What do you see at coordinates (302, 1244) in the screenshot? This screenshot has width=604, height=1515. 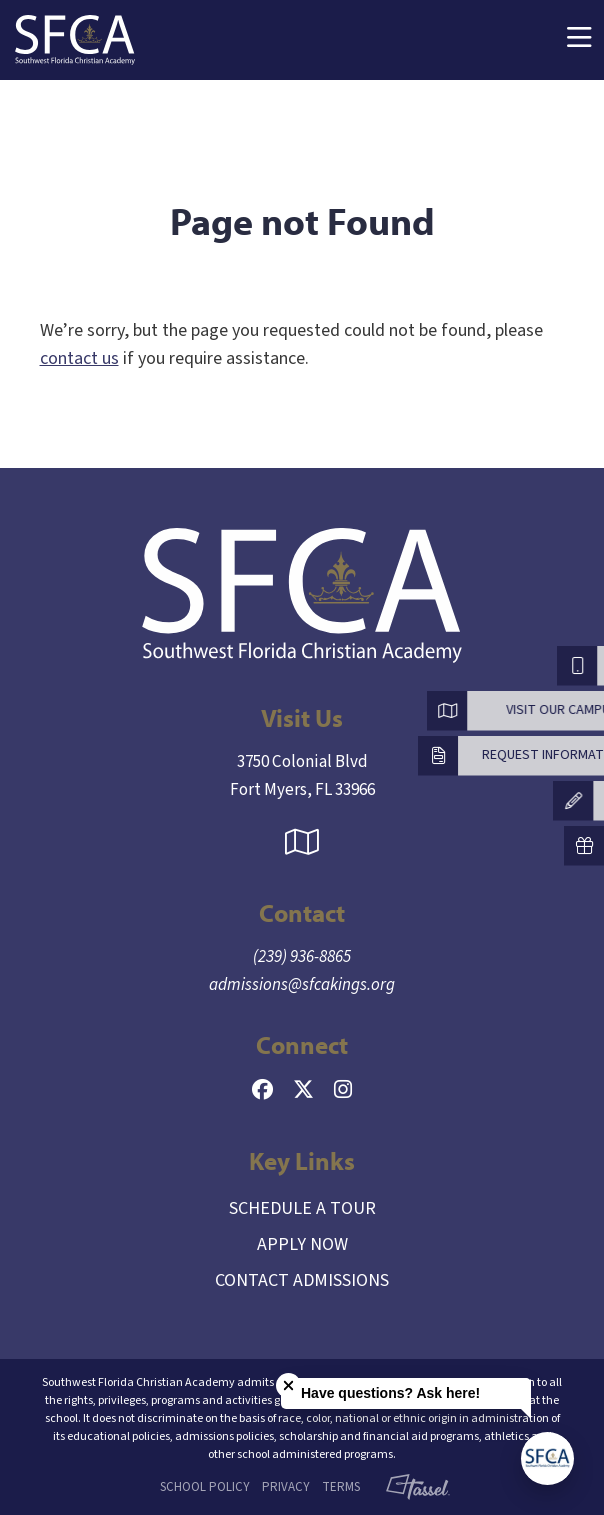 I see `Apply Now` at bounding box center [302, 1244].